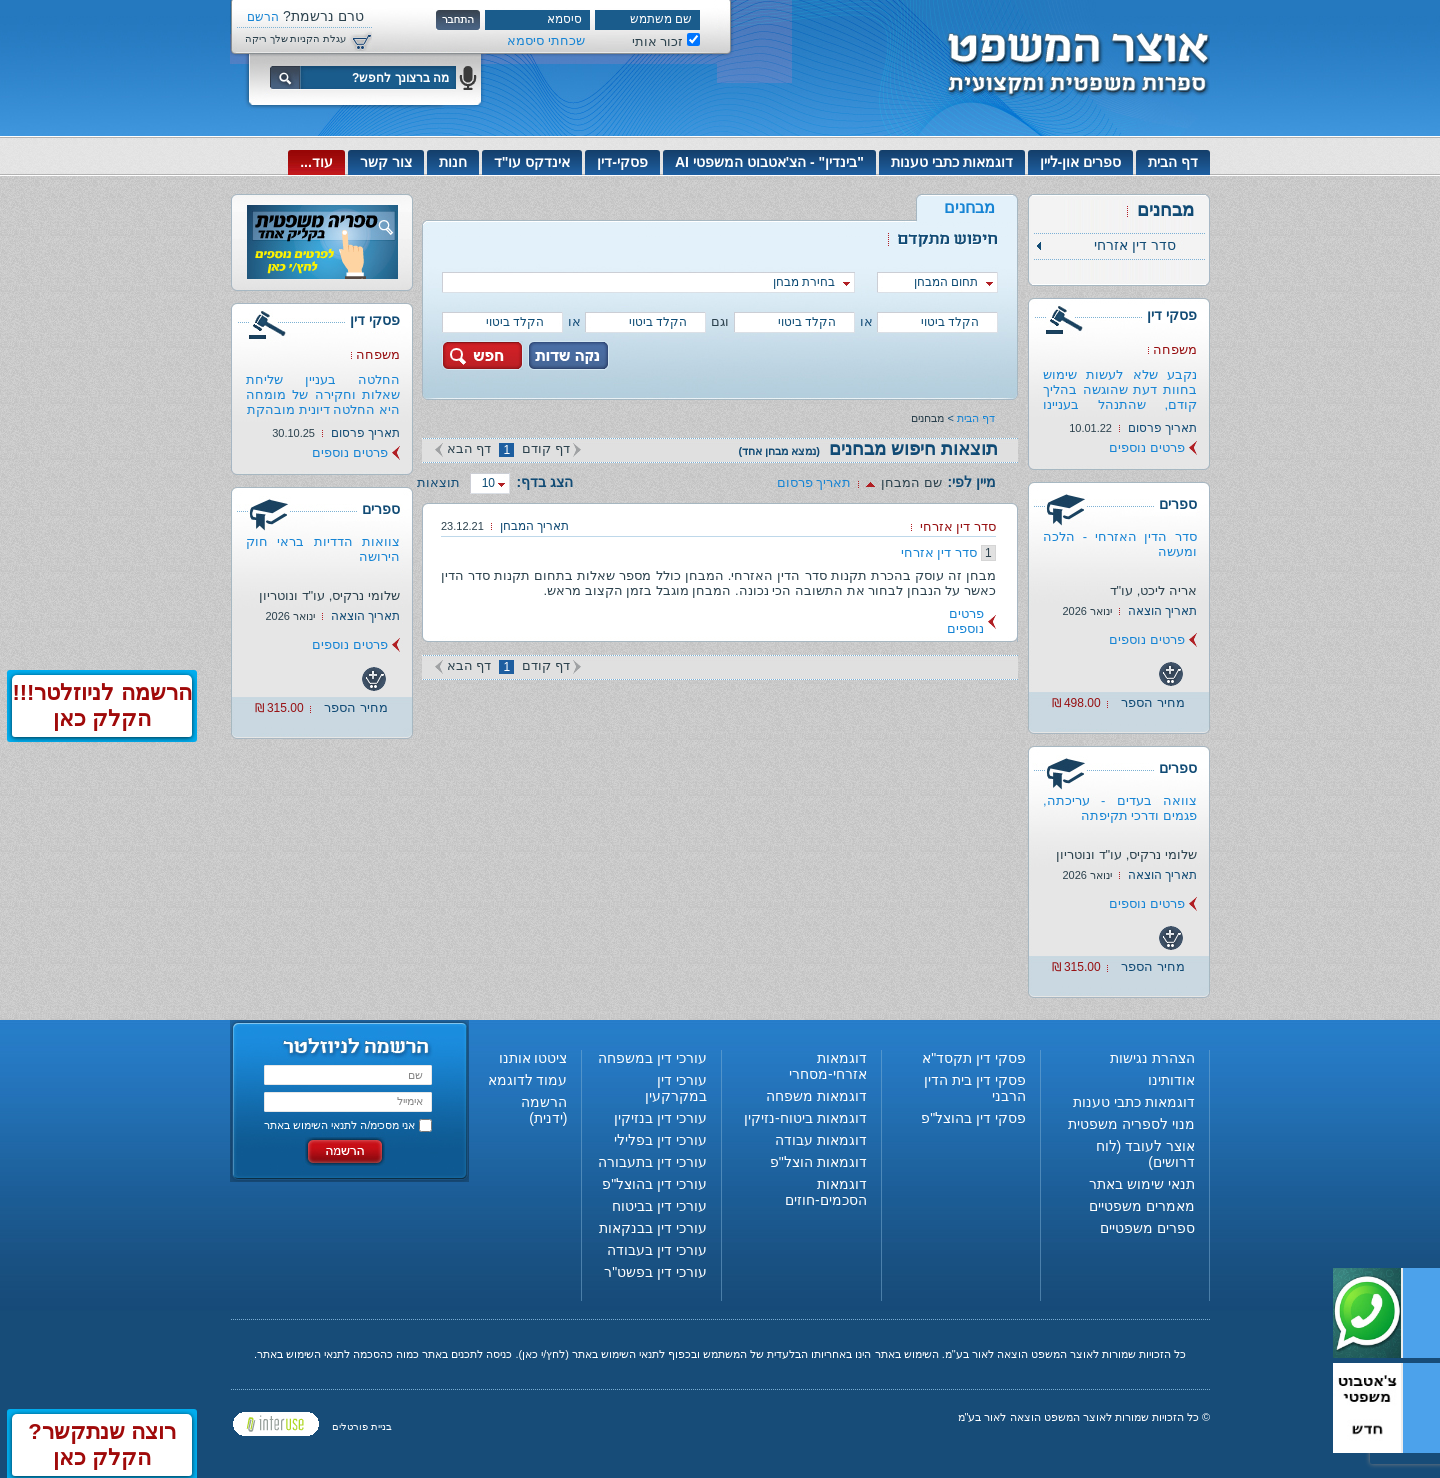 This screenshot has width=1440, height=1478. What do you see at coordinates (952, 162) in the screenshot?
I see `דוגמאות כתבי טענות` at bounding box center [952, 162].